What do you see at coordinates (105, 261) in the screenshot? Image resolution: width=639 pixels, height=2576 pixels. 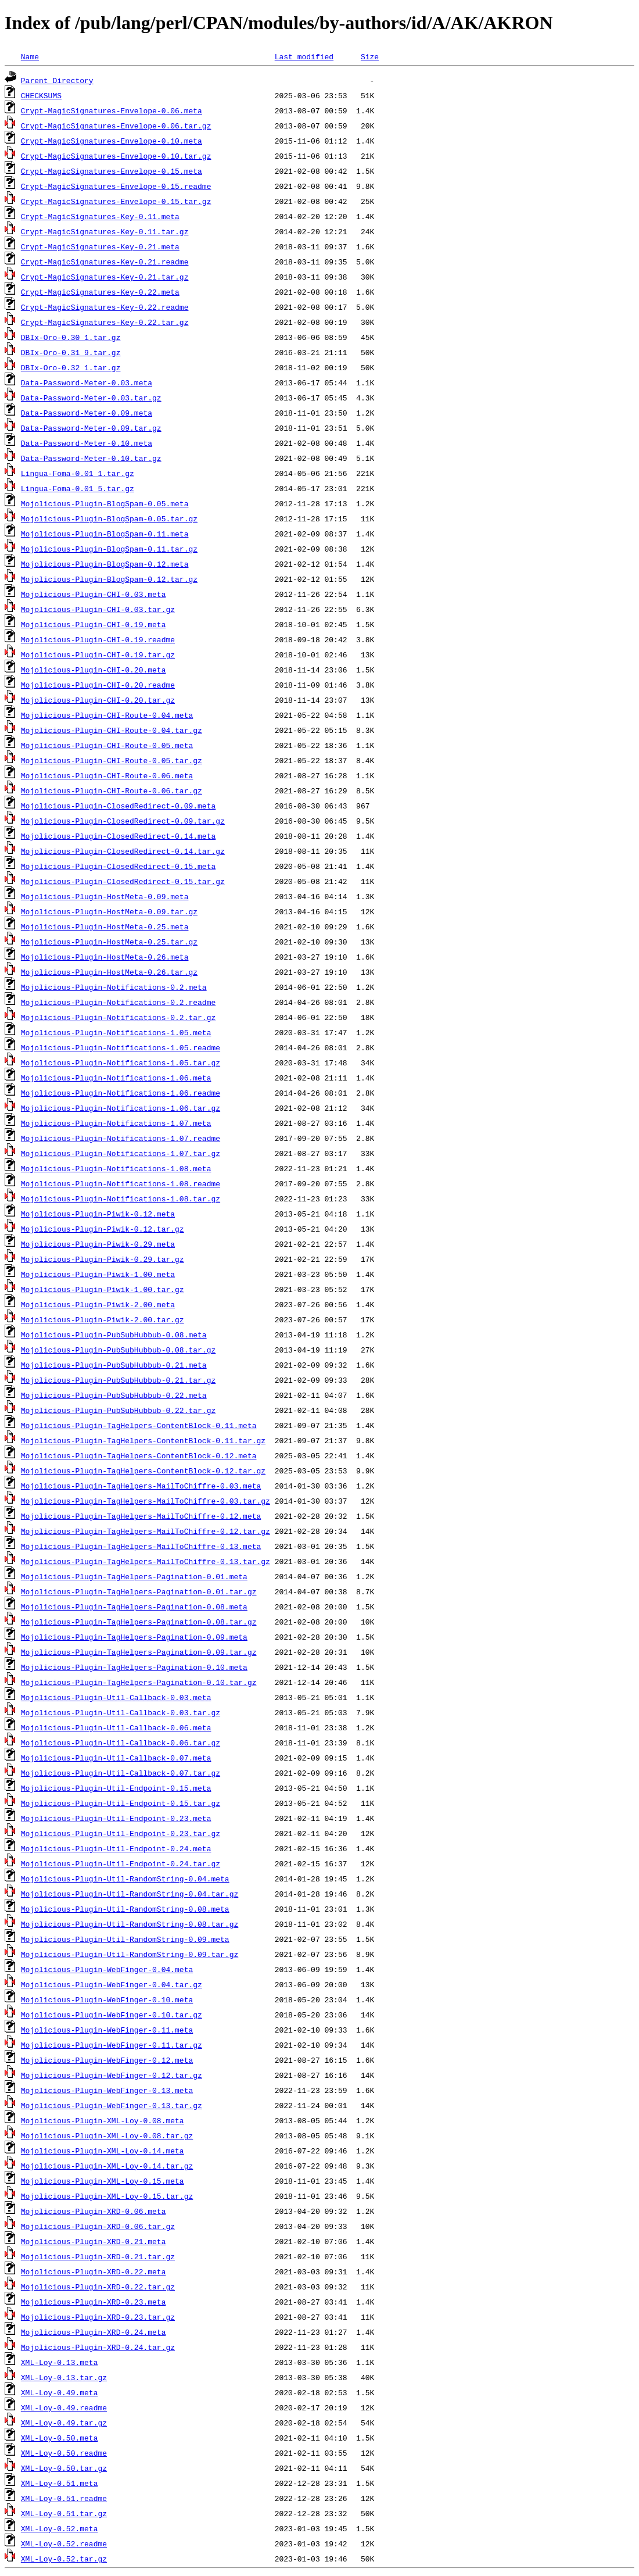 I see `Crypt-MagicSignatures-Key-0.21.readme` at bounding box center [105, 261].